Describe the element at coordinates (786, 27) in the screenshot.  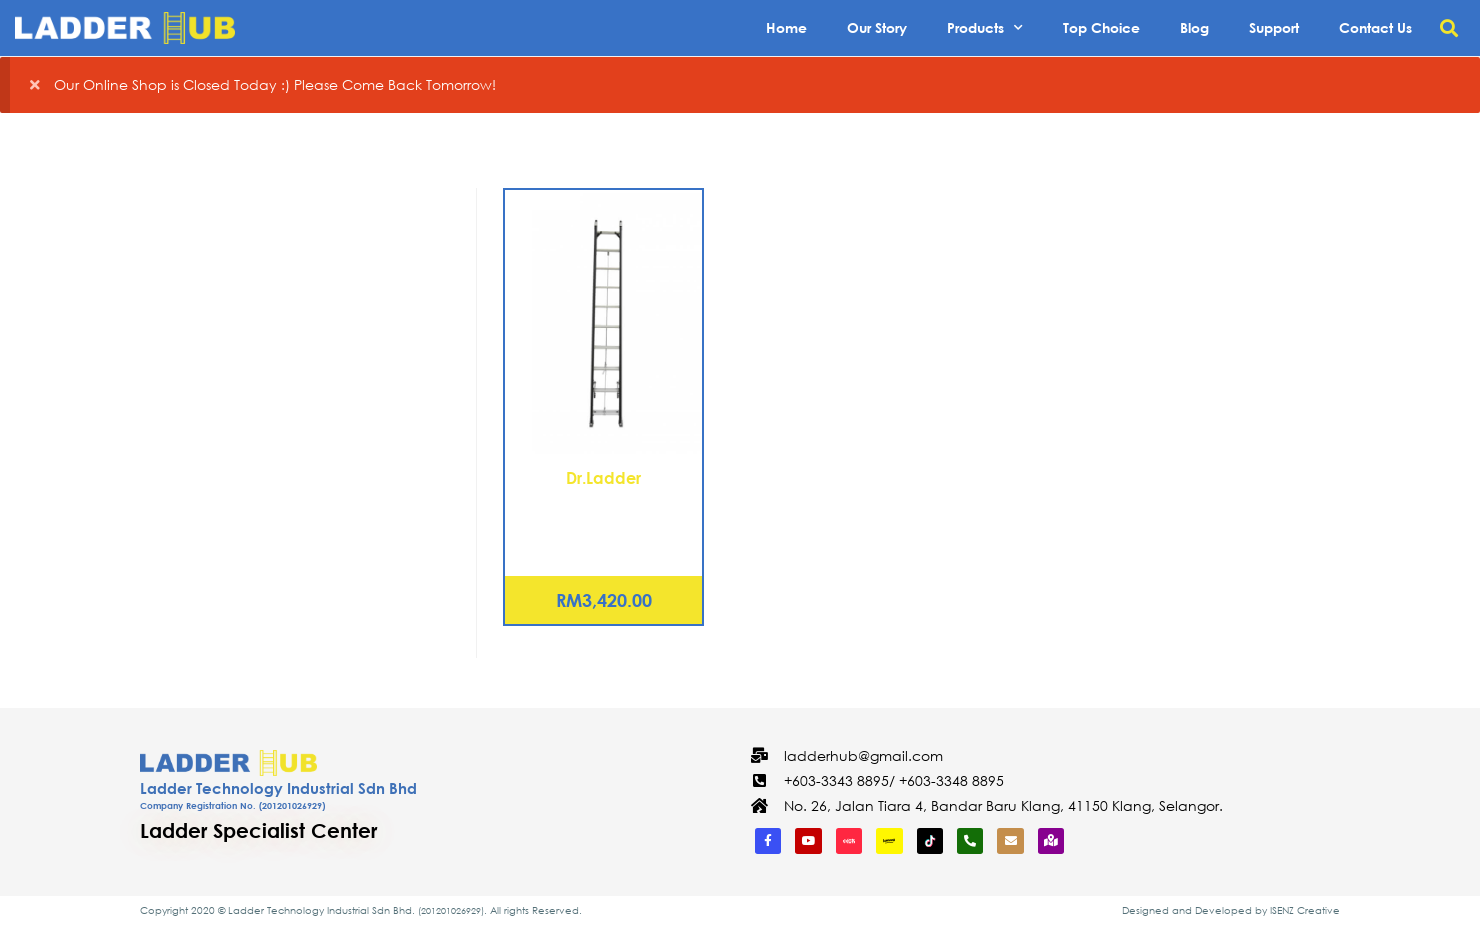
I see `Home` at that location.